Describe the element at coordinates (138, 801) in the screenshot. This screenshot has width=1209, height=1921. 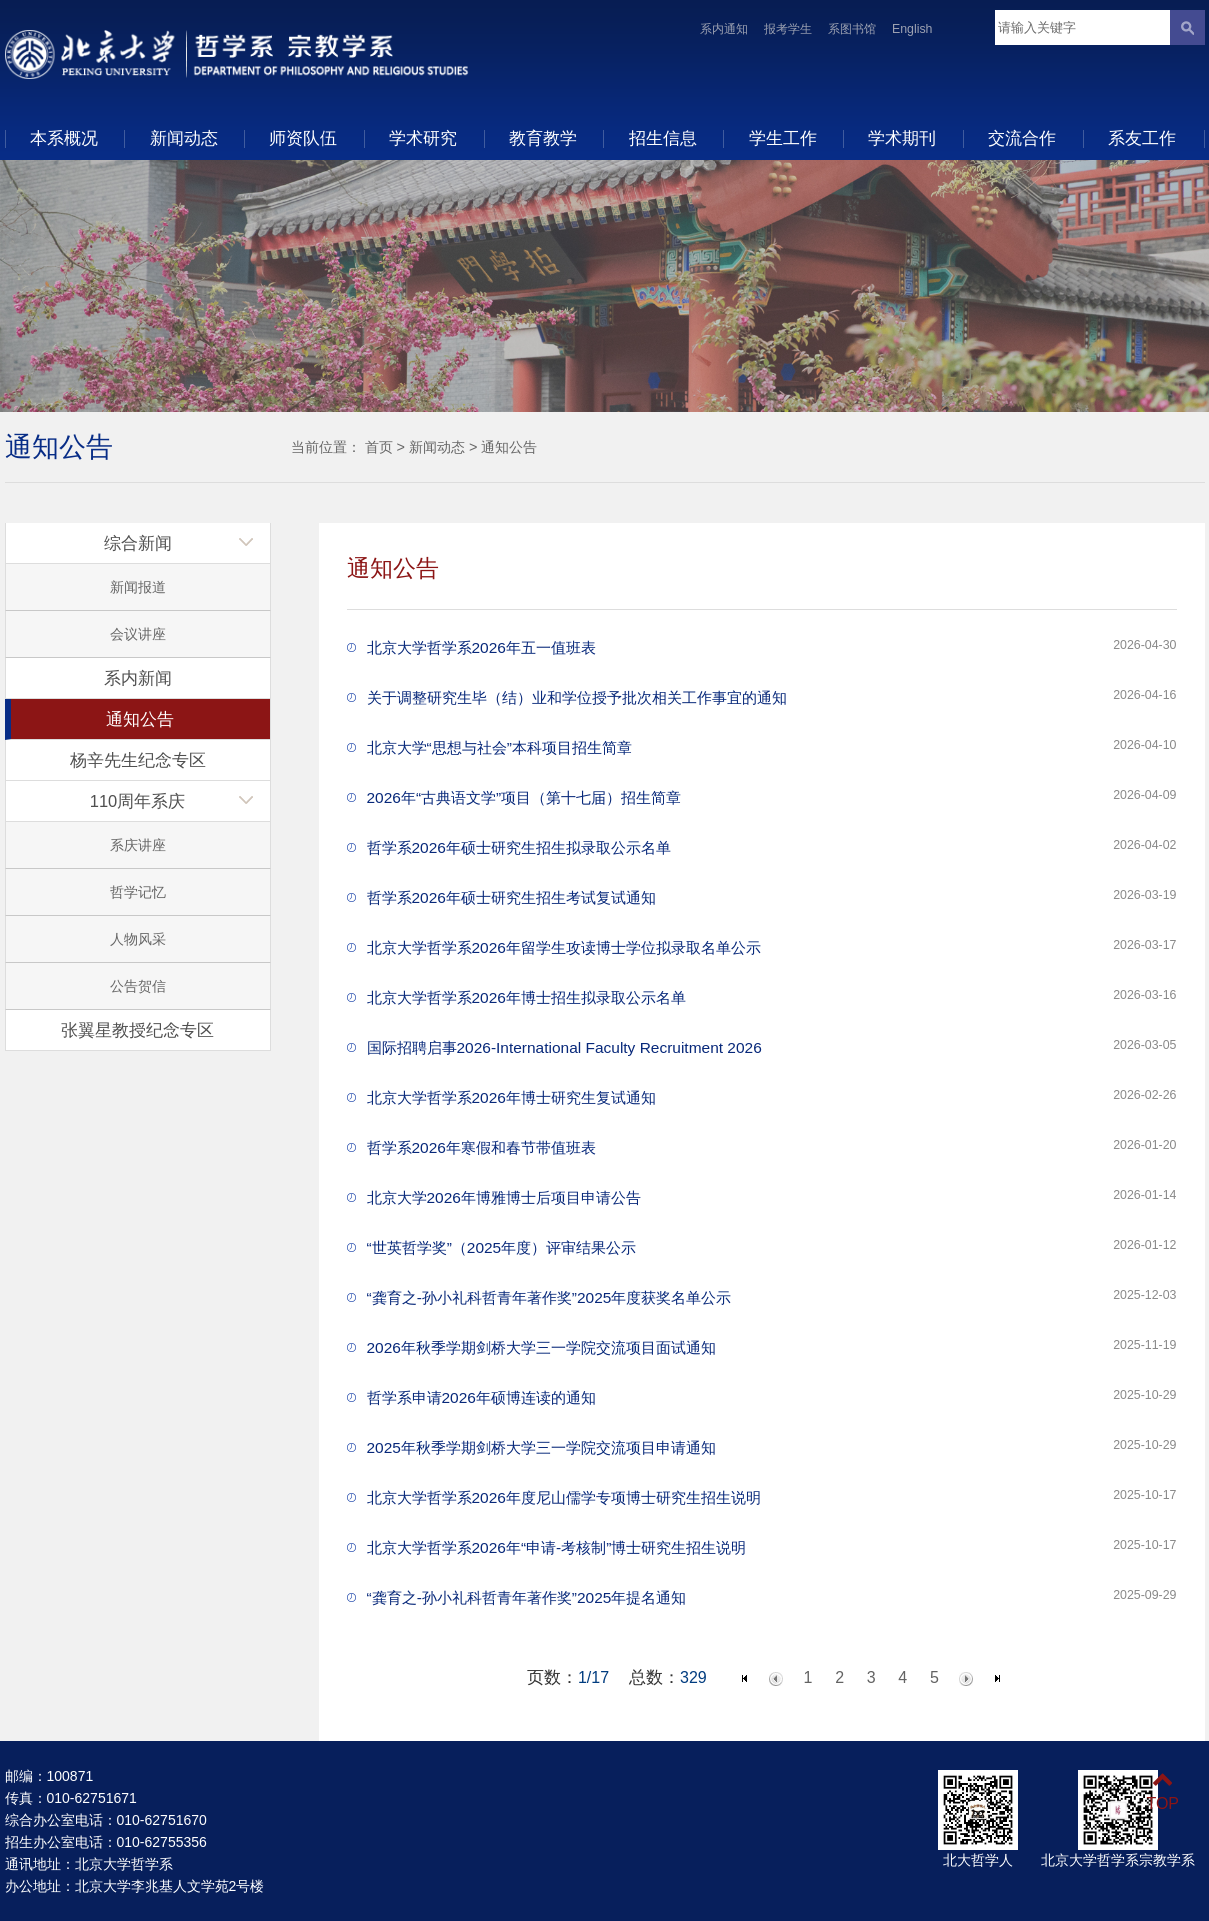
I see `110周年系庆` at that location.